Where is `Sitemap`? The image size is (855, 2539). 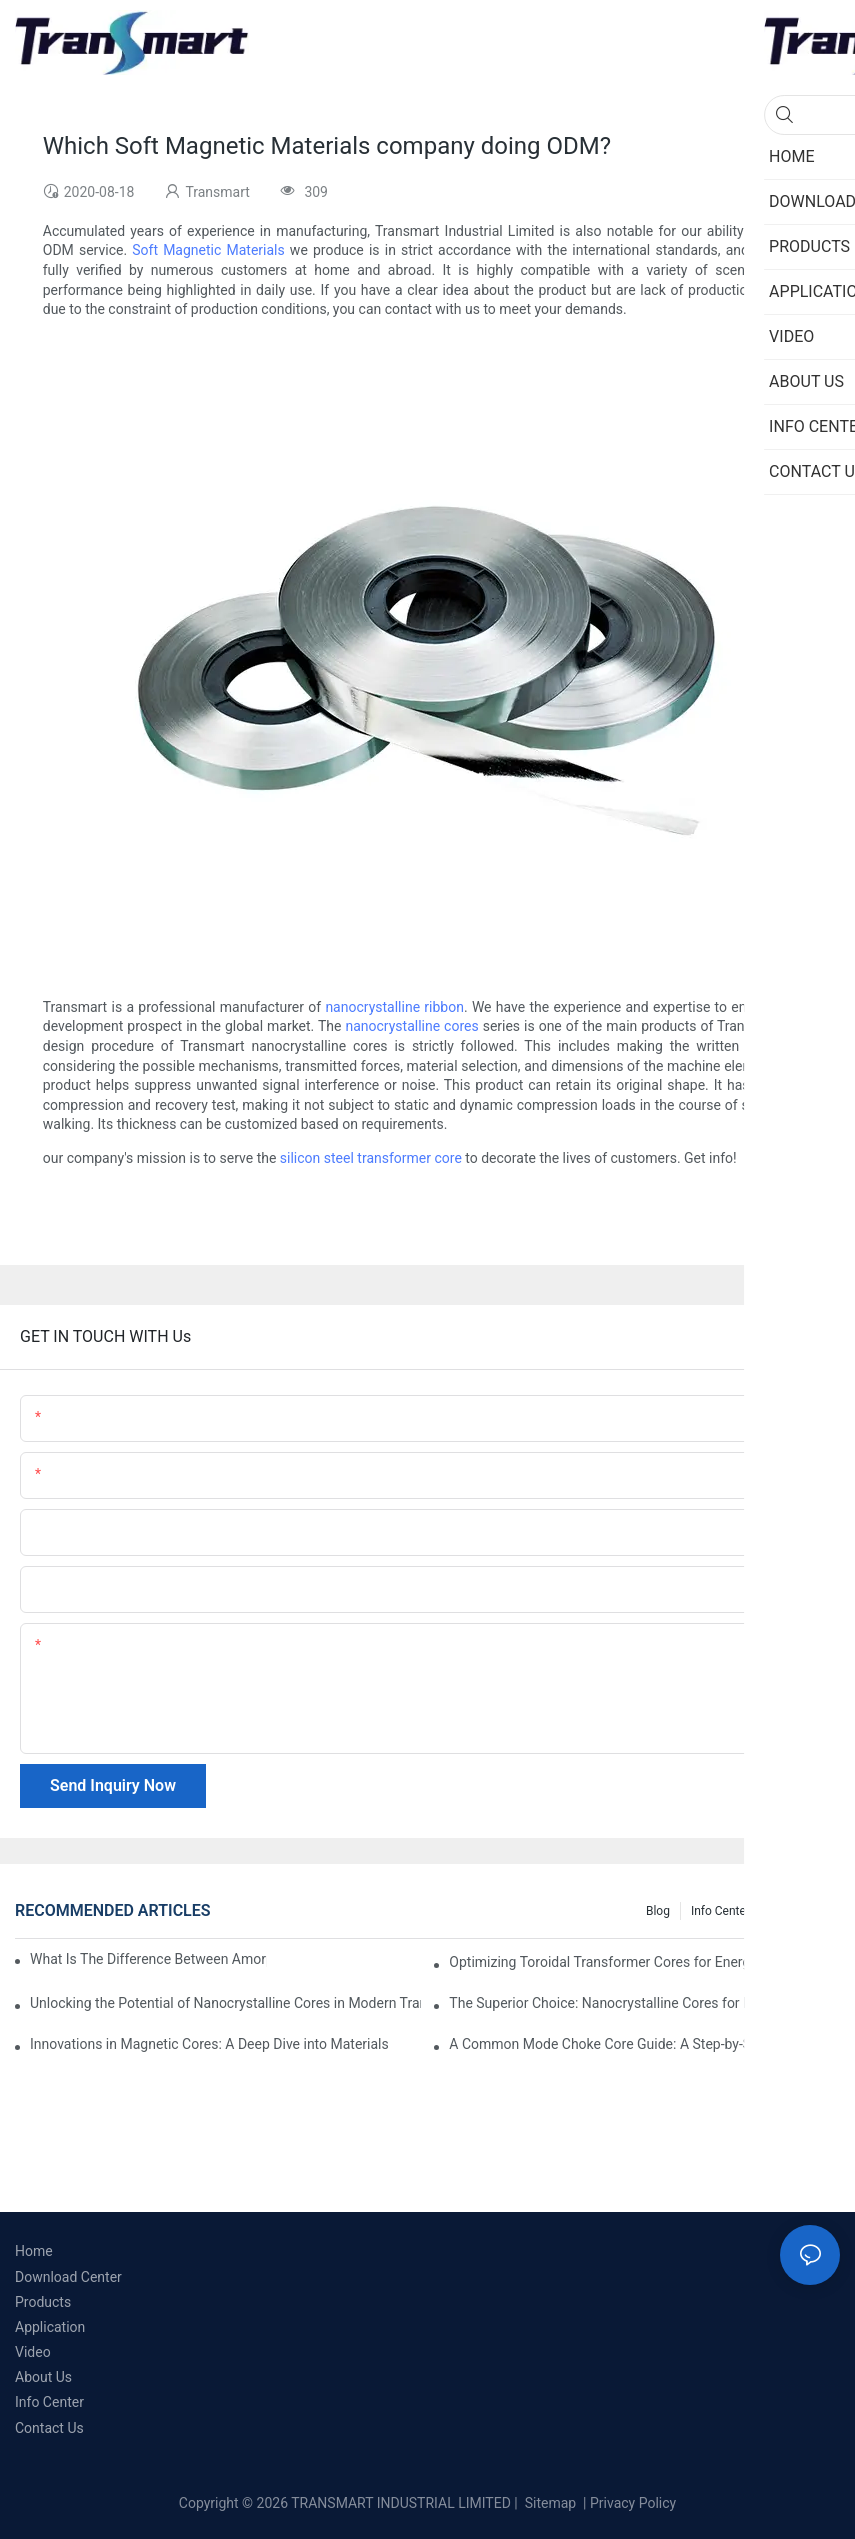
Sitemap is located at coordinates (548, 2503).